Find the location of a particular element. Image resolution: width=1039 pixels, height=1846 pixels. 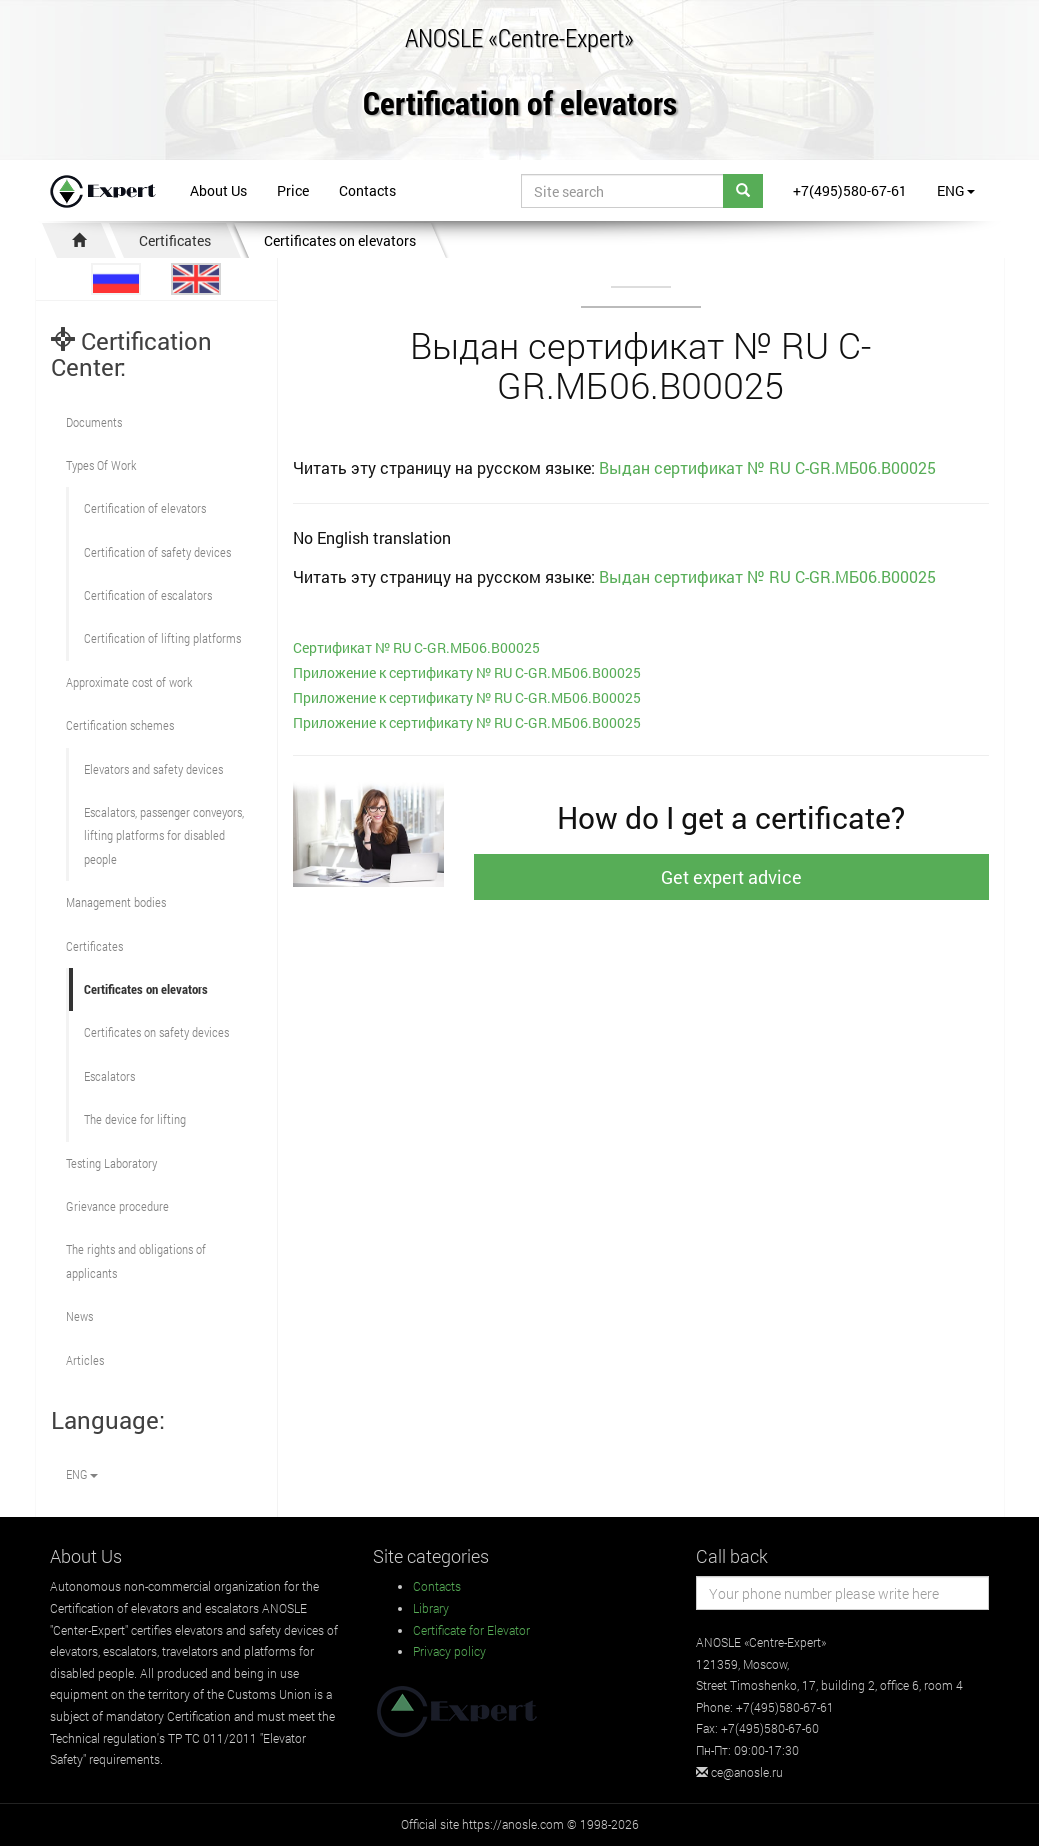

+7(495)580-67-61 is located at coordinates (850, 190).